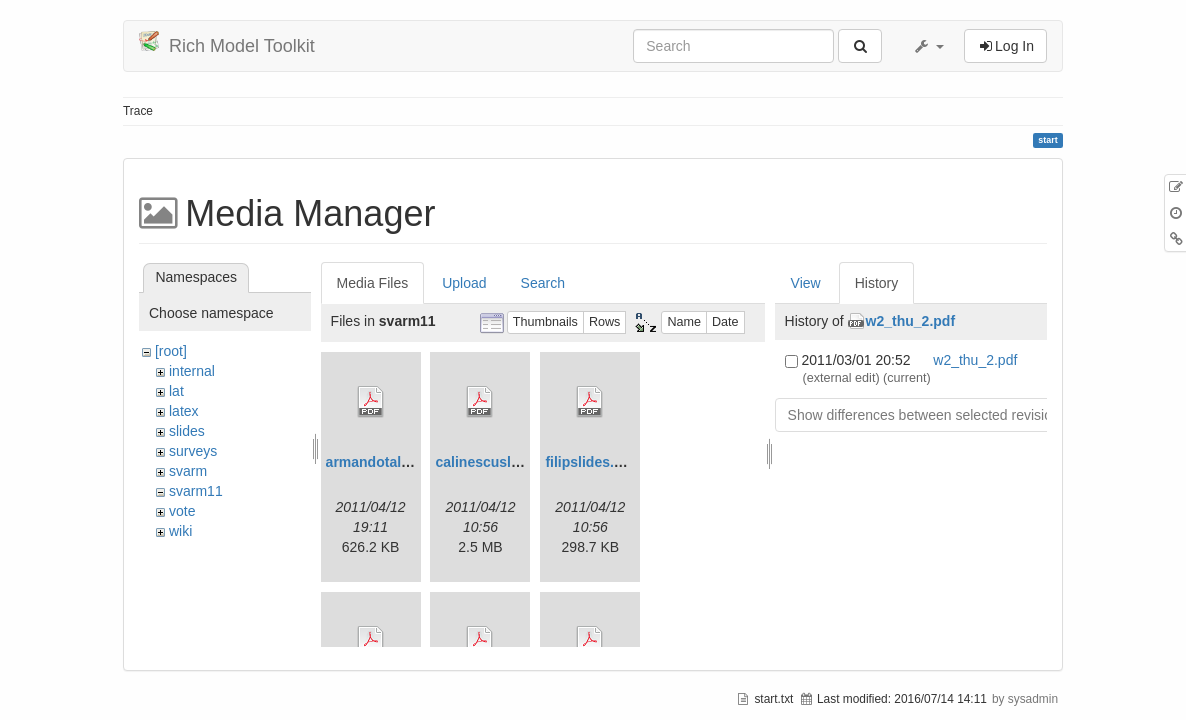  I want to click on lat, so click(176, 391).